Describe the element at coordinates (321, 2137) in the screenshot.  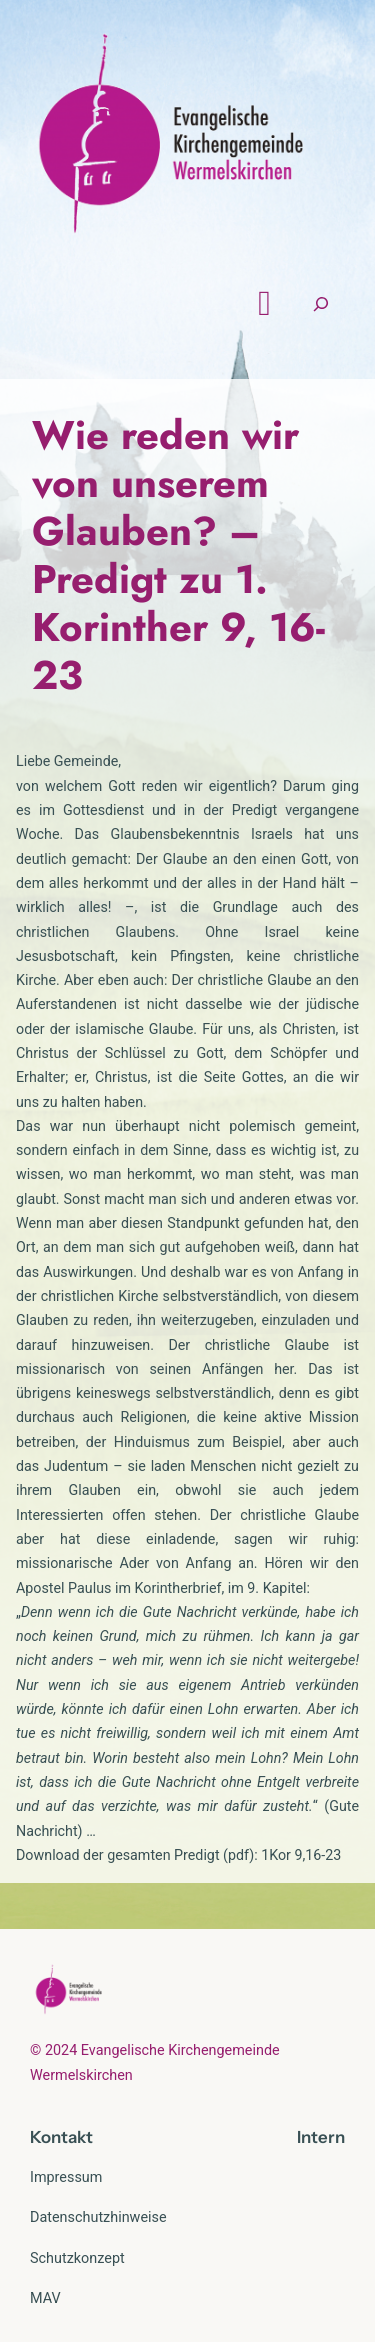
I see `Intern` at that location.